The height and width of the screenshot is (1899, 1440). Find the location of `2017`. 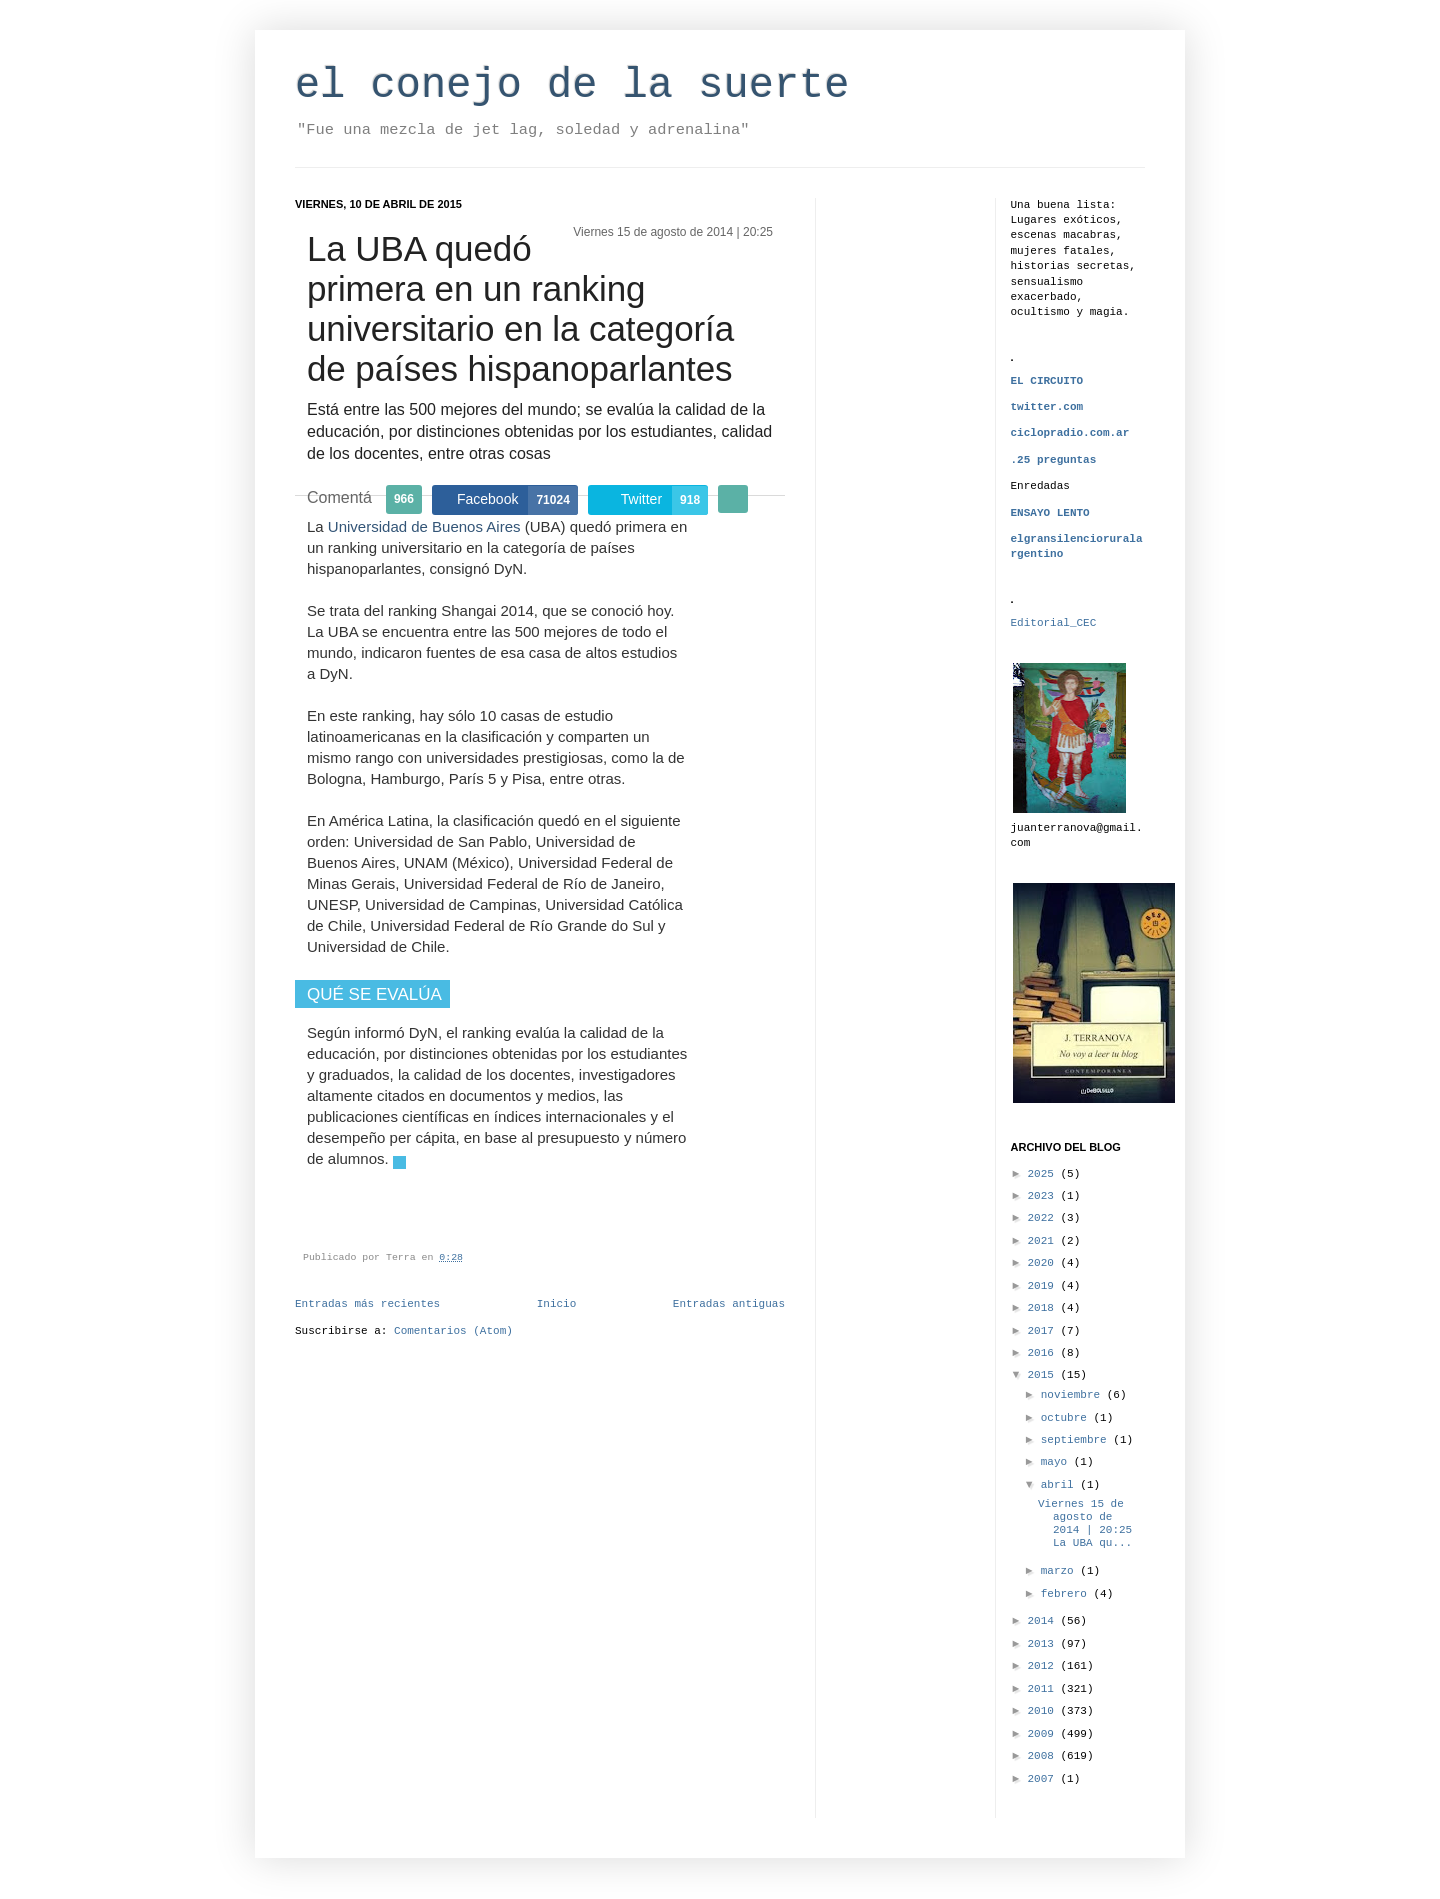

2017 is located at coordinates (1044, 1331).